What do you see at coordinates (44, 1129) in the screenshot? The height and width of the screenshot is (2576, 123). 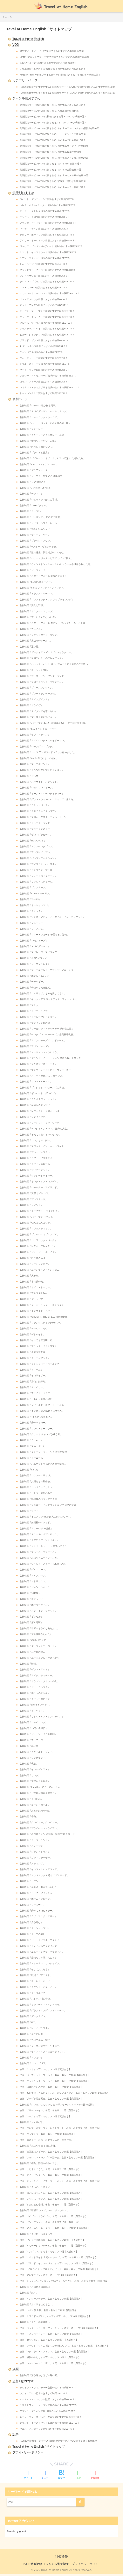 I see `名作映画「ベンジャミン・バトン 数奇な人生」` at bounding box center [44, 1129].